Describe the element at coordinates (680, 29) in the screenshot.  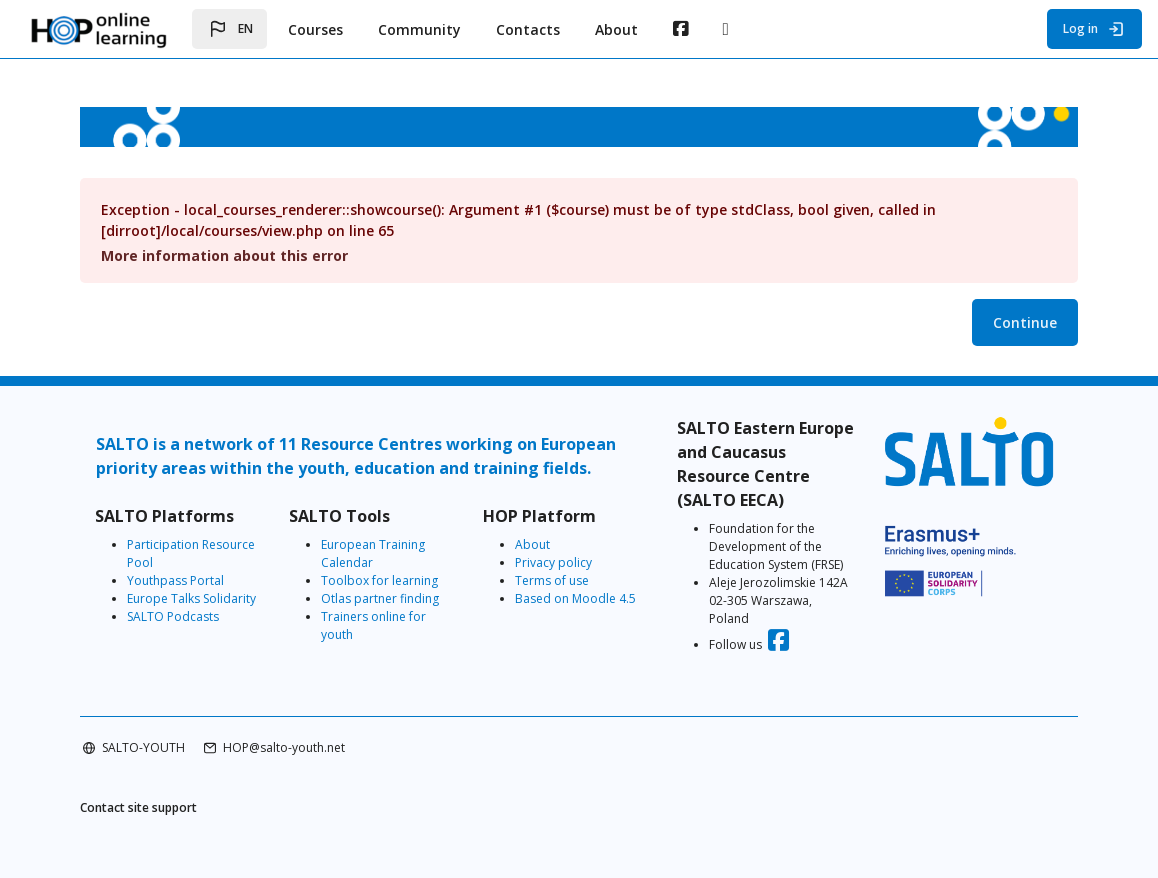
I see `[menuitem]` at that location.